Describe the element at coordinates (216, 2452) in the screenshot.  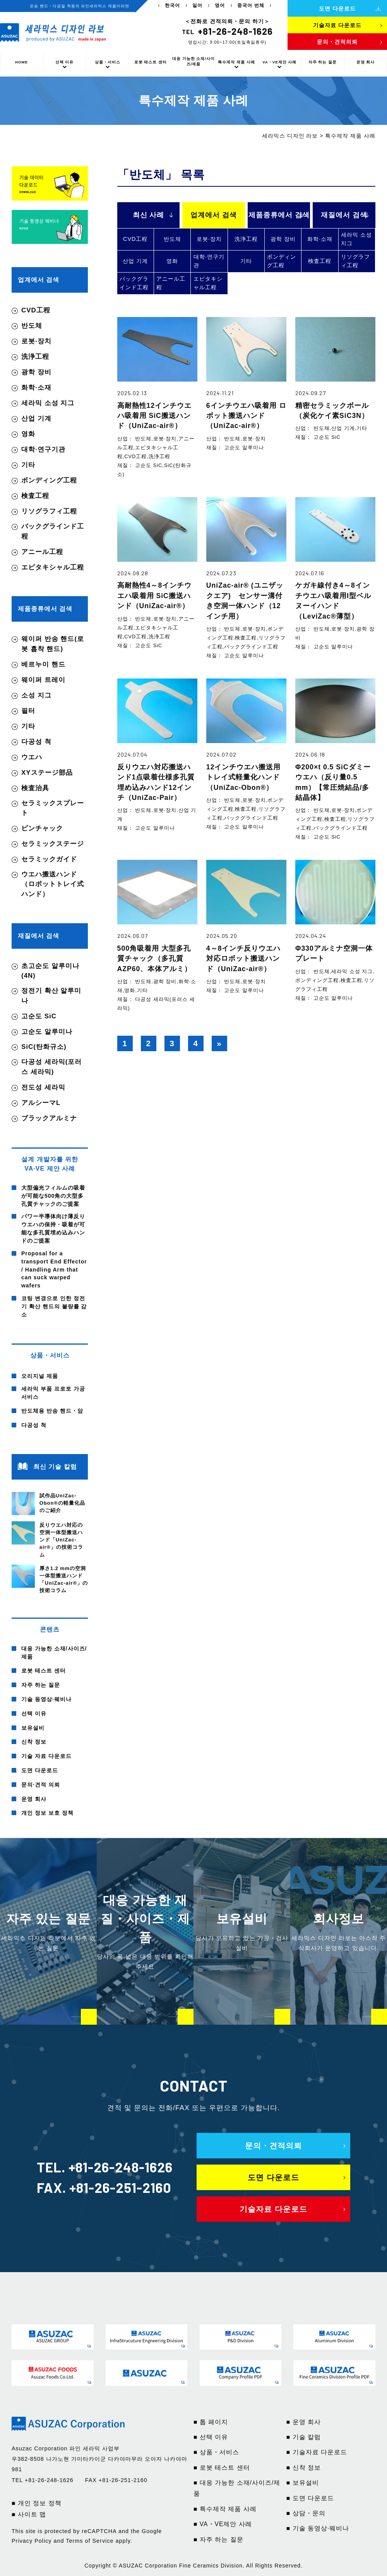
I see `■ 상품・서비스` at that location.